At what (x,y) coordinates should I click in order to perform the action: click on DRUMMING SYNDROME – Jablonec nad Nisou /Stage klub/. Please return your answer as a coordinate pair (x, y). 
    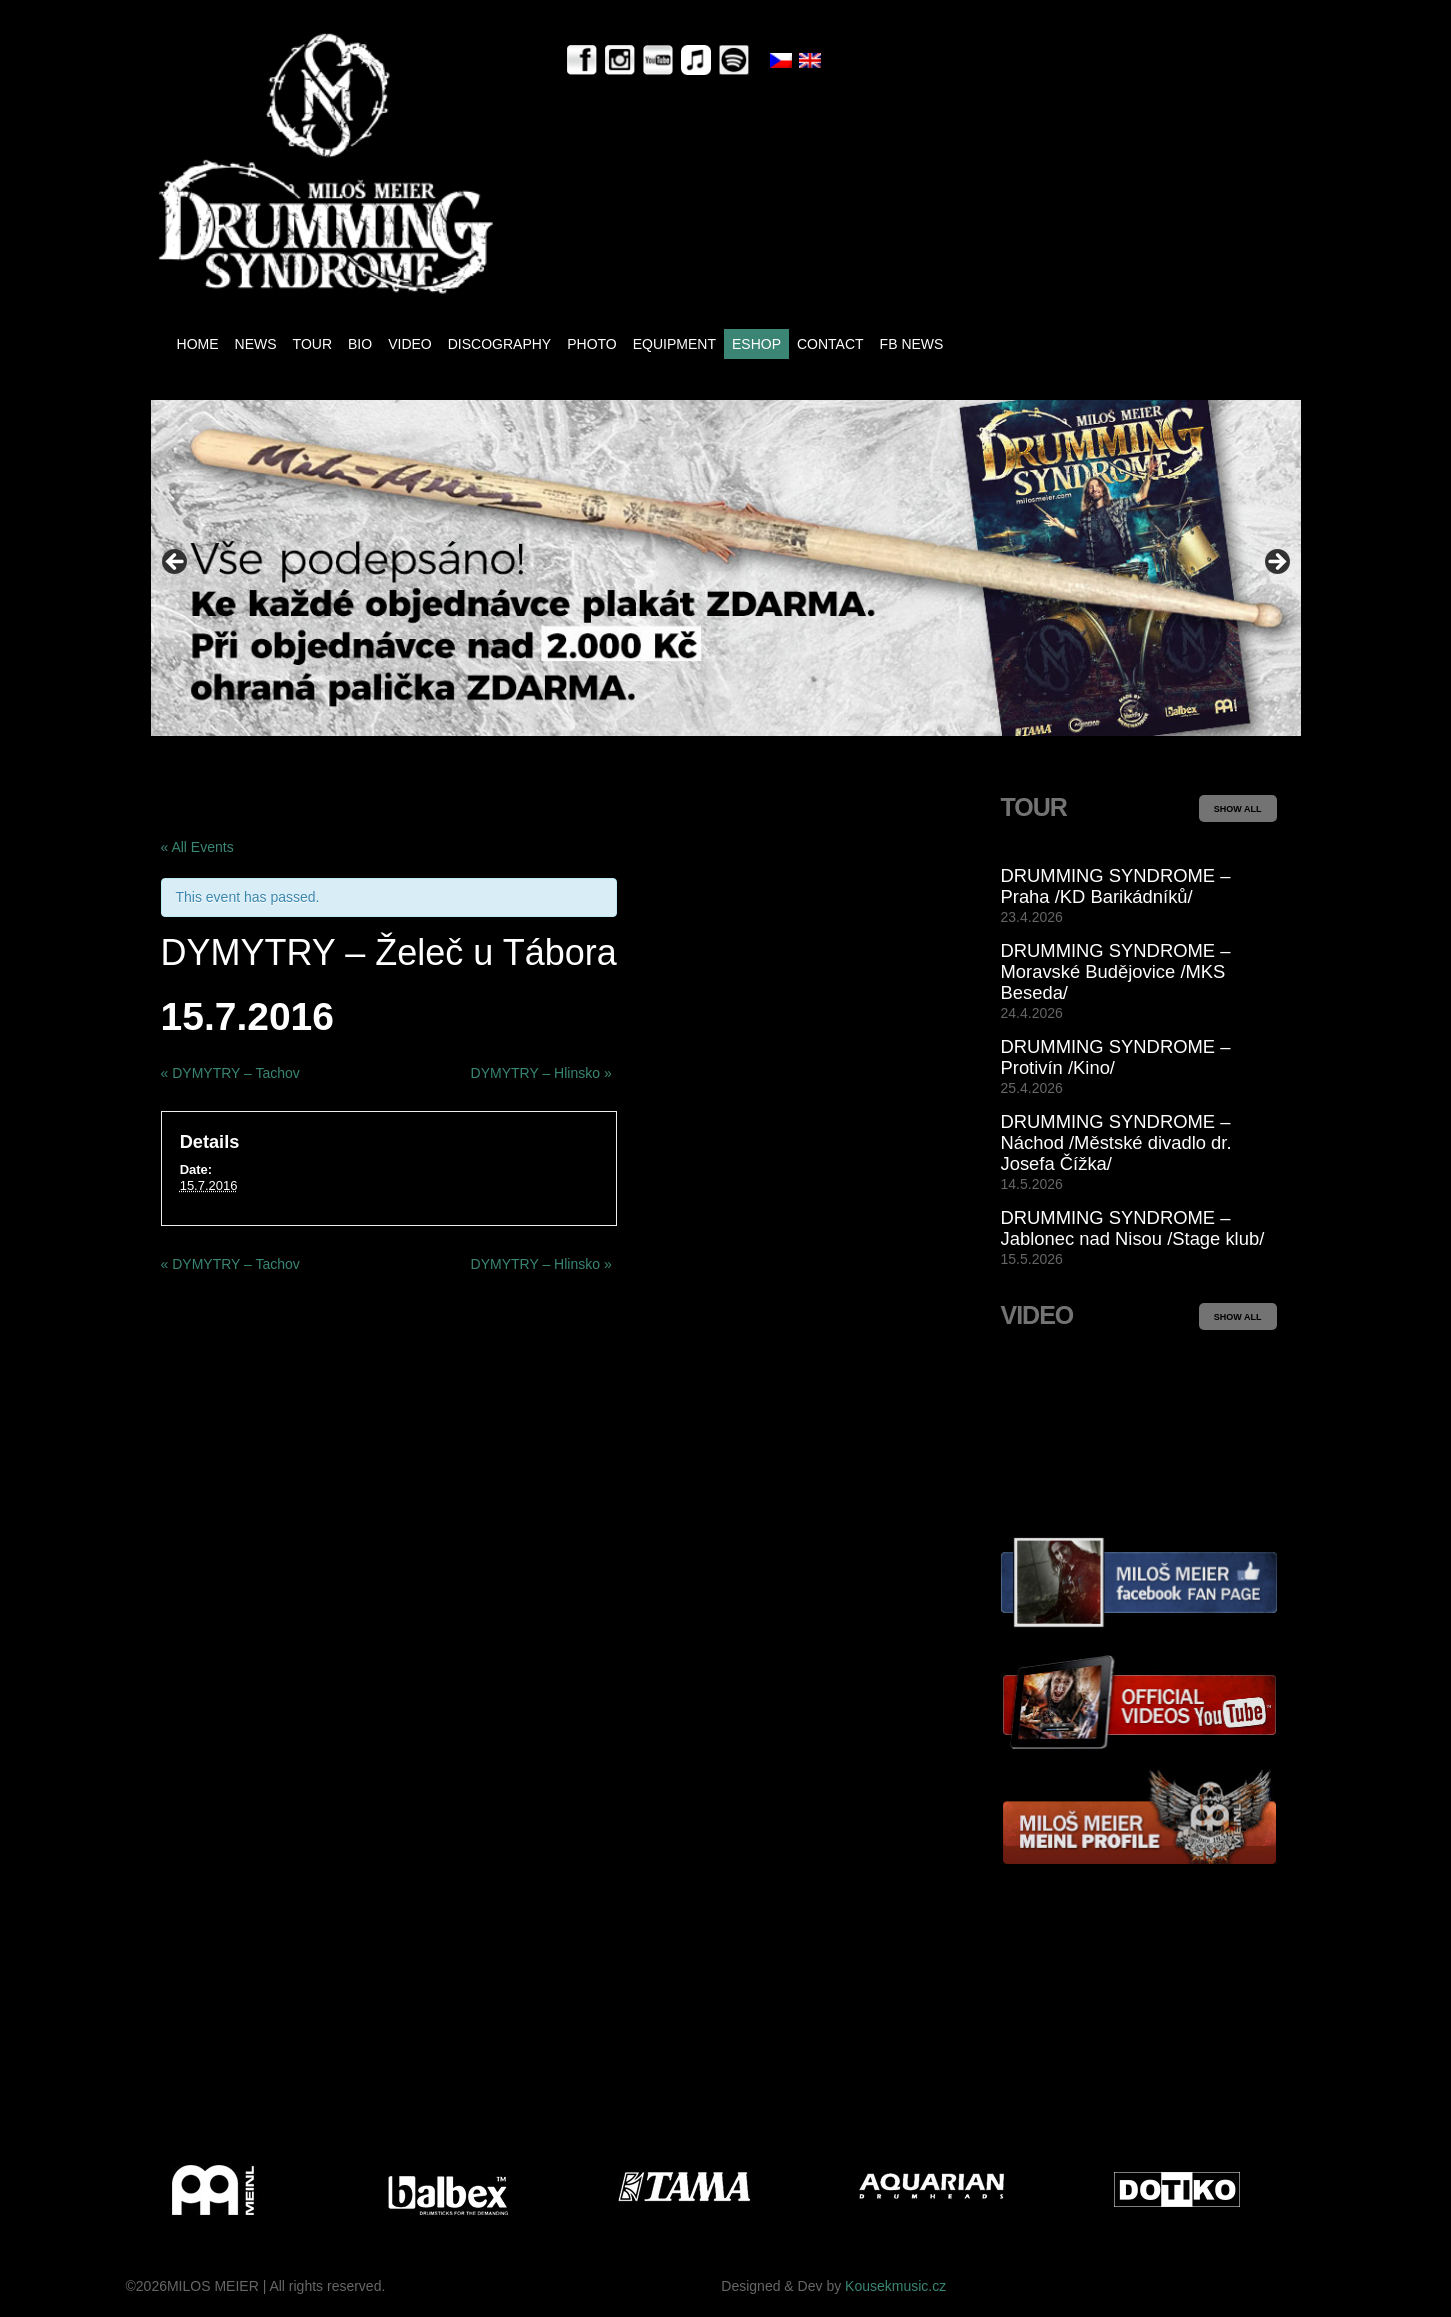
    Looking at the image, I should click on (1133, 1228).